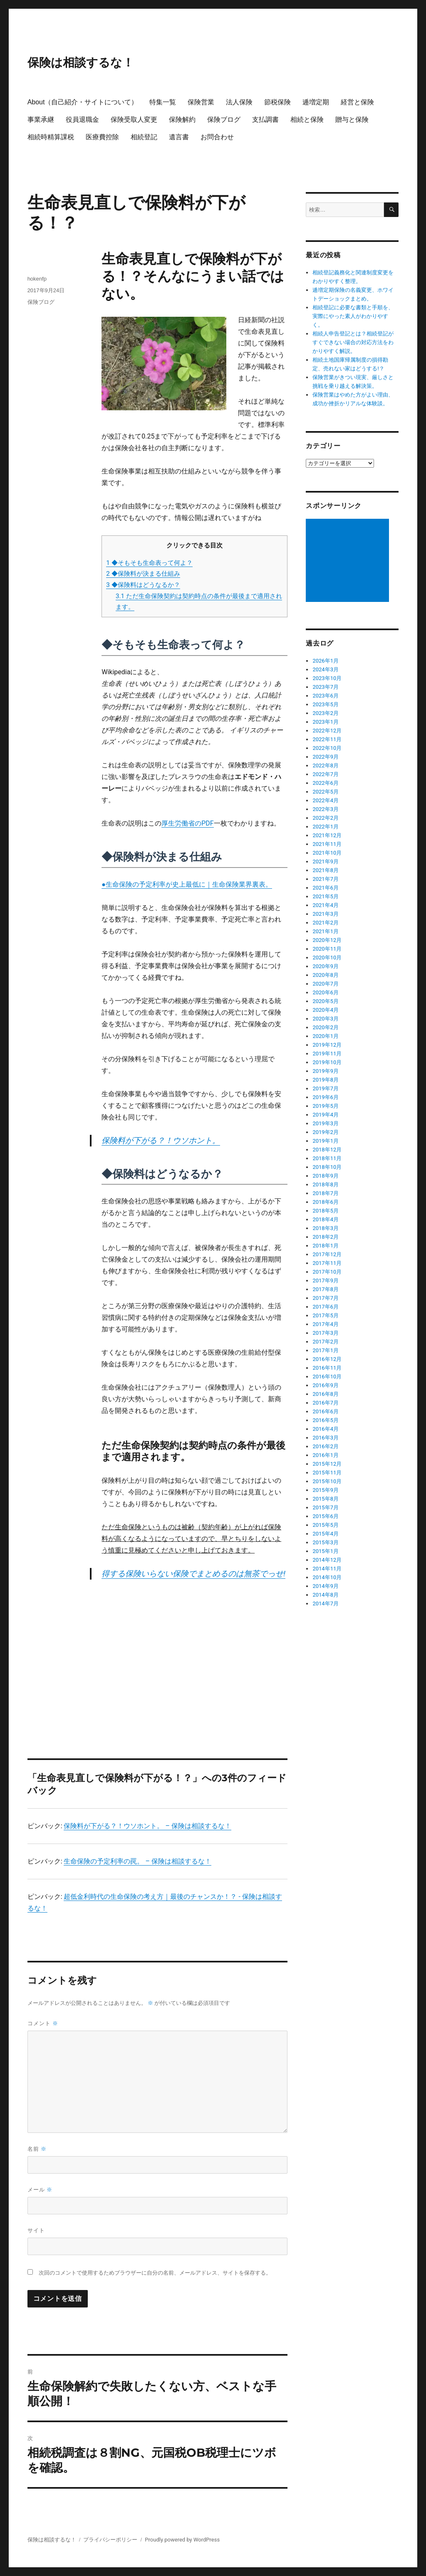 The height and width of the screenshot is (2576, 426). Describe the element at coordinates (325, 1176) in the screenshot. I see `2018年9月` at that location.